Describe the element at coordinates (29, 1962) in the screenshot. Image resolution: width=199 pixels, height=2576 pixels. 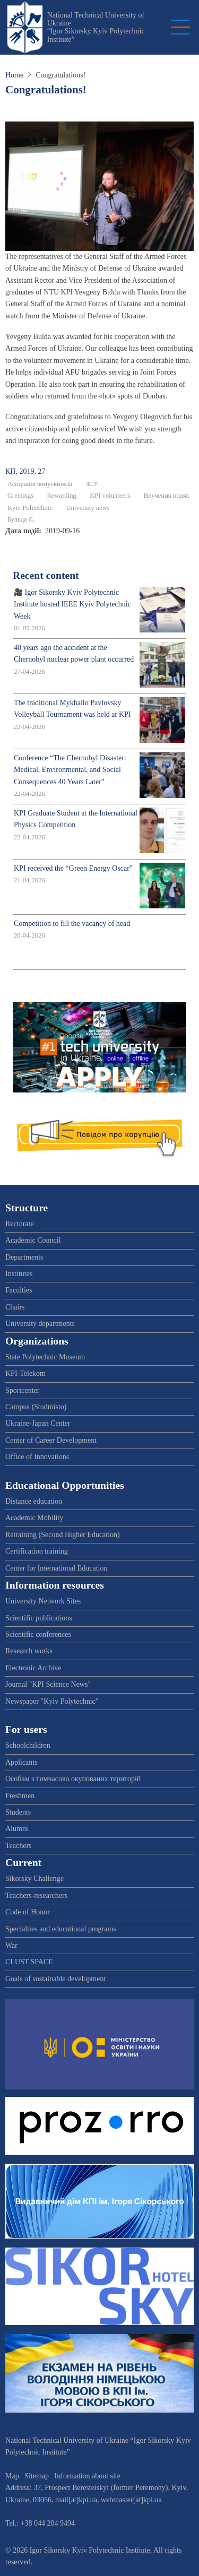
I see `CLUST SPACE` at that location.